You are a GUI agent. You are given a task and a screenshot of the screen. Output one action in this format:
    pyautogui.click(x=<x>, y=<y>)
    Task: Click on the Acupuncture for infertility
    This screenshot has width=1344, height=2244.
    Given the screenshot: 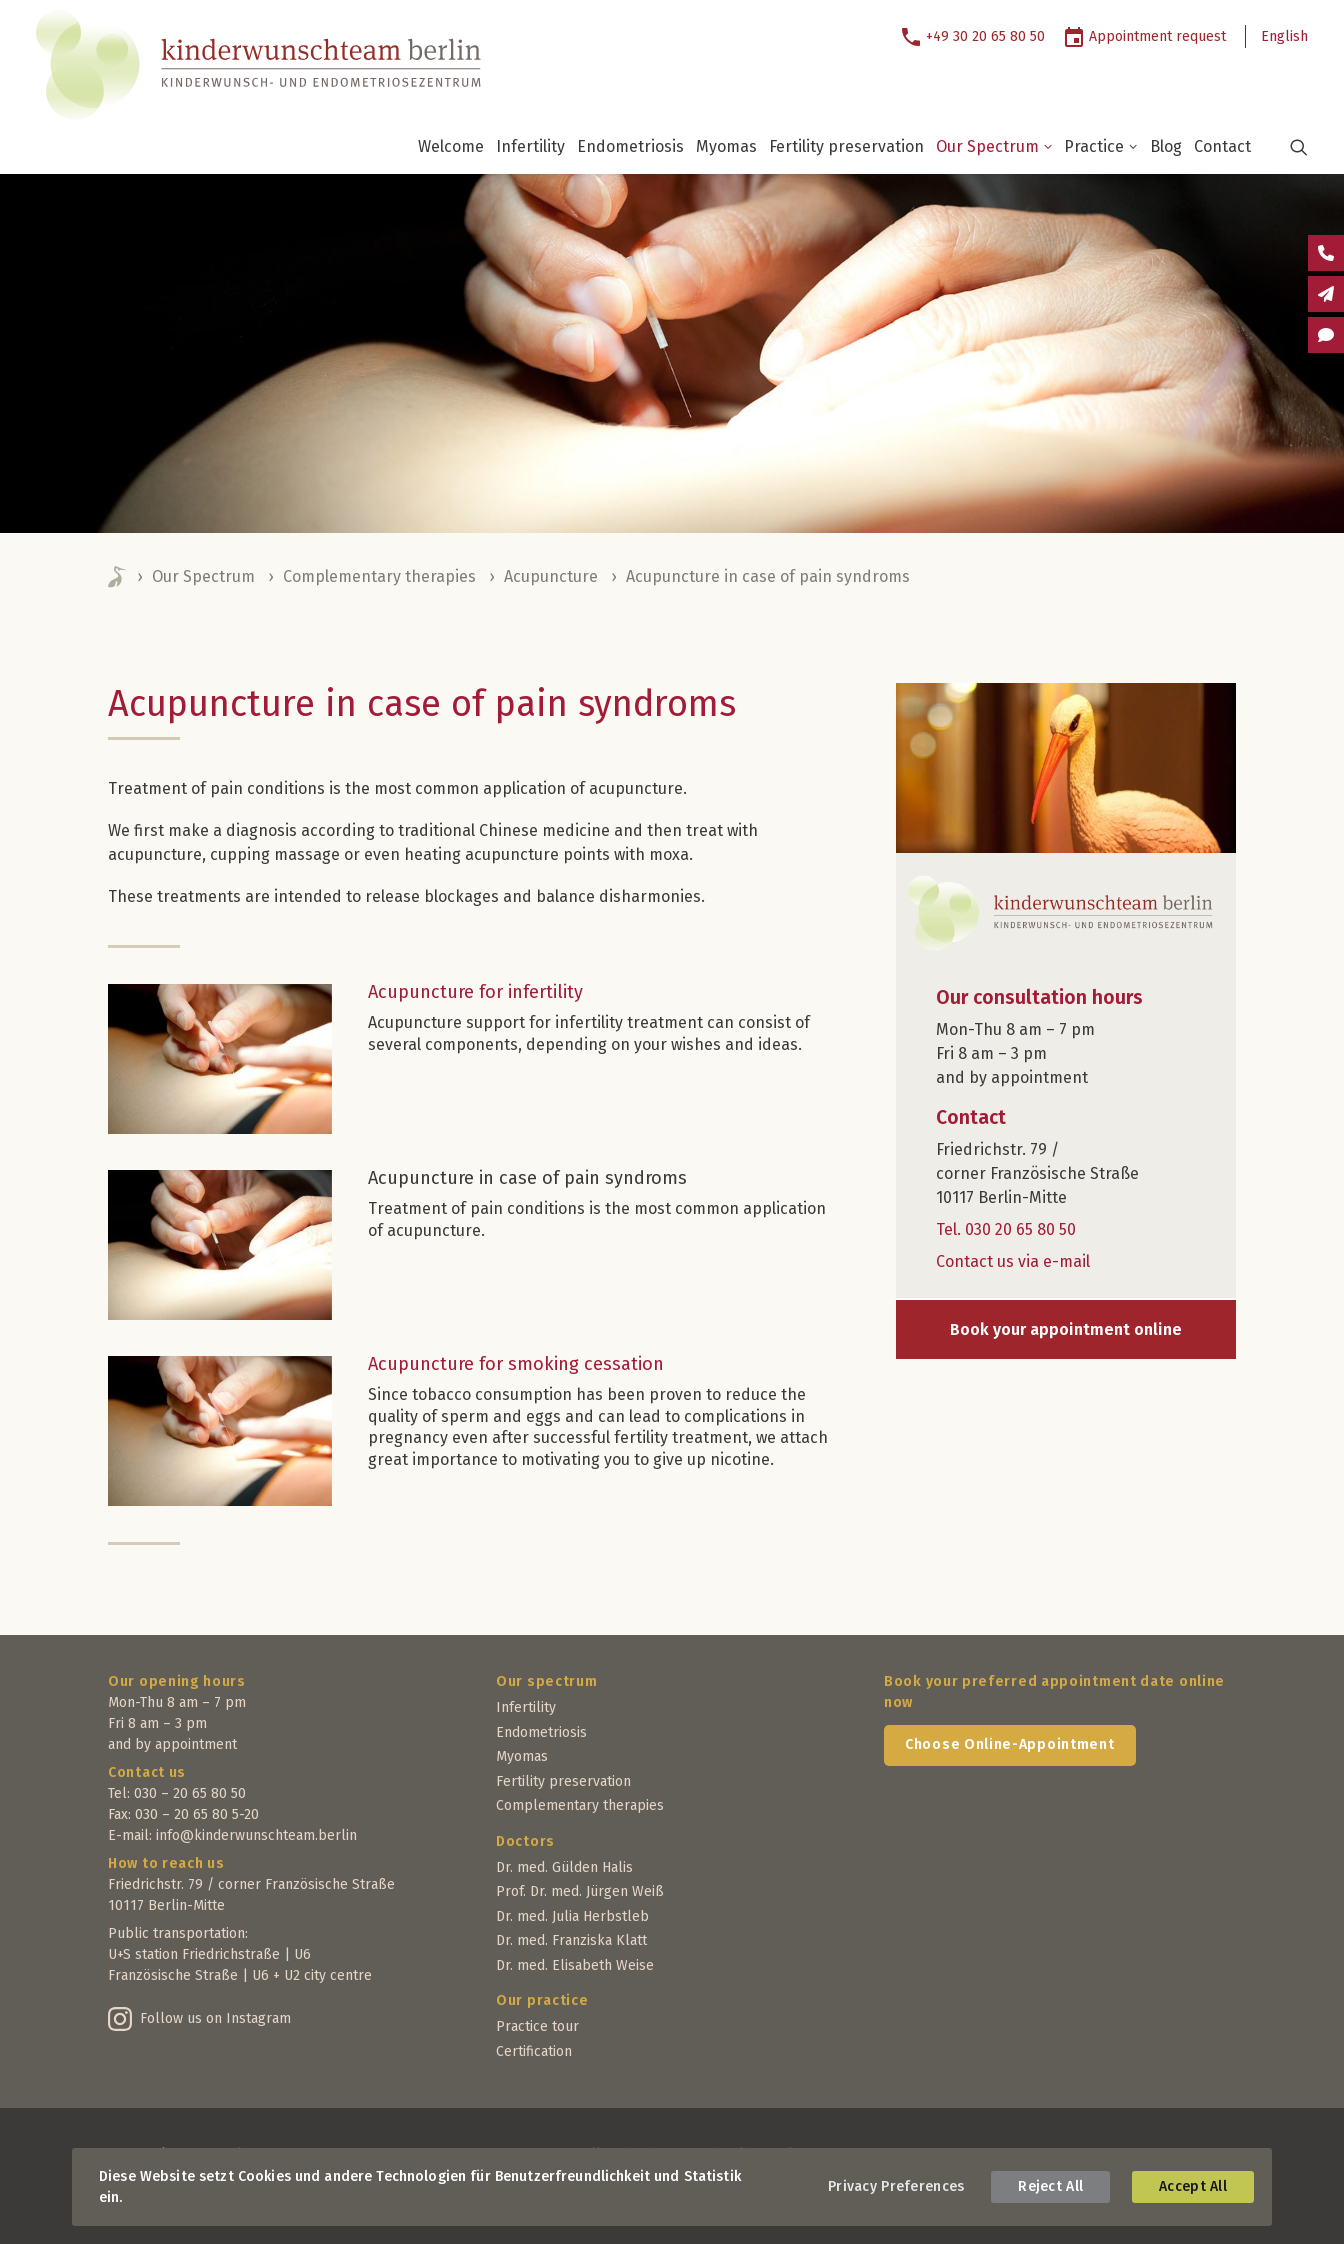 What is the action you would take?
    pyautogui.click(x=475, y=992)
    